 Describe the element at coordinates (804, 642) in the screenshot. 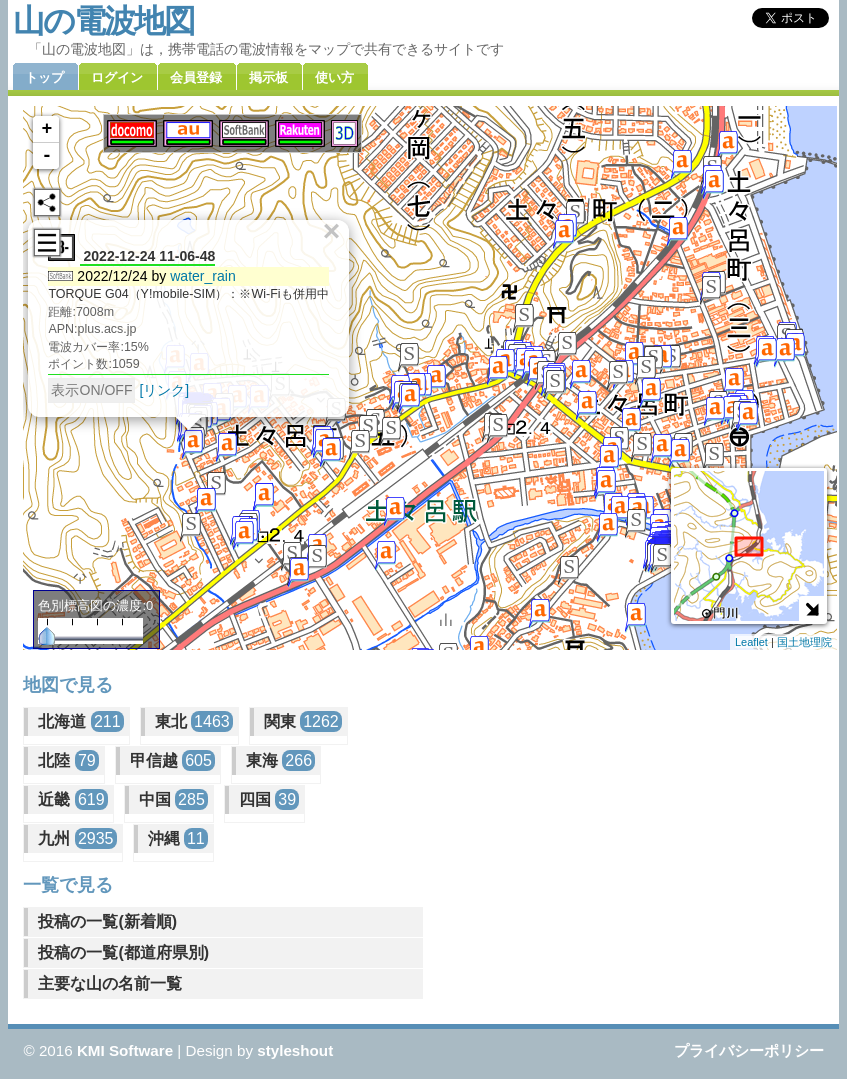

I see `国土地理院` at that location.